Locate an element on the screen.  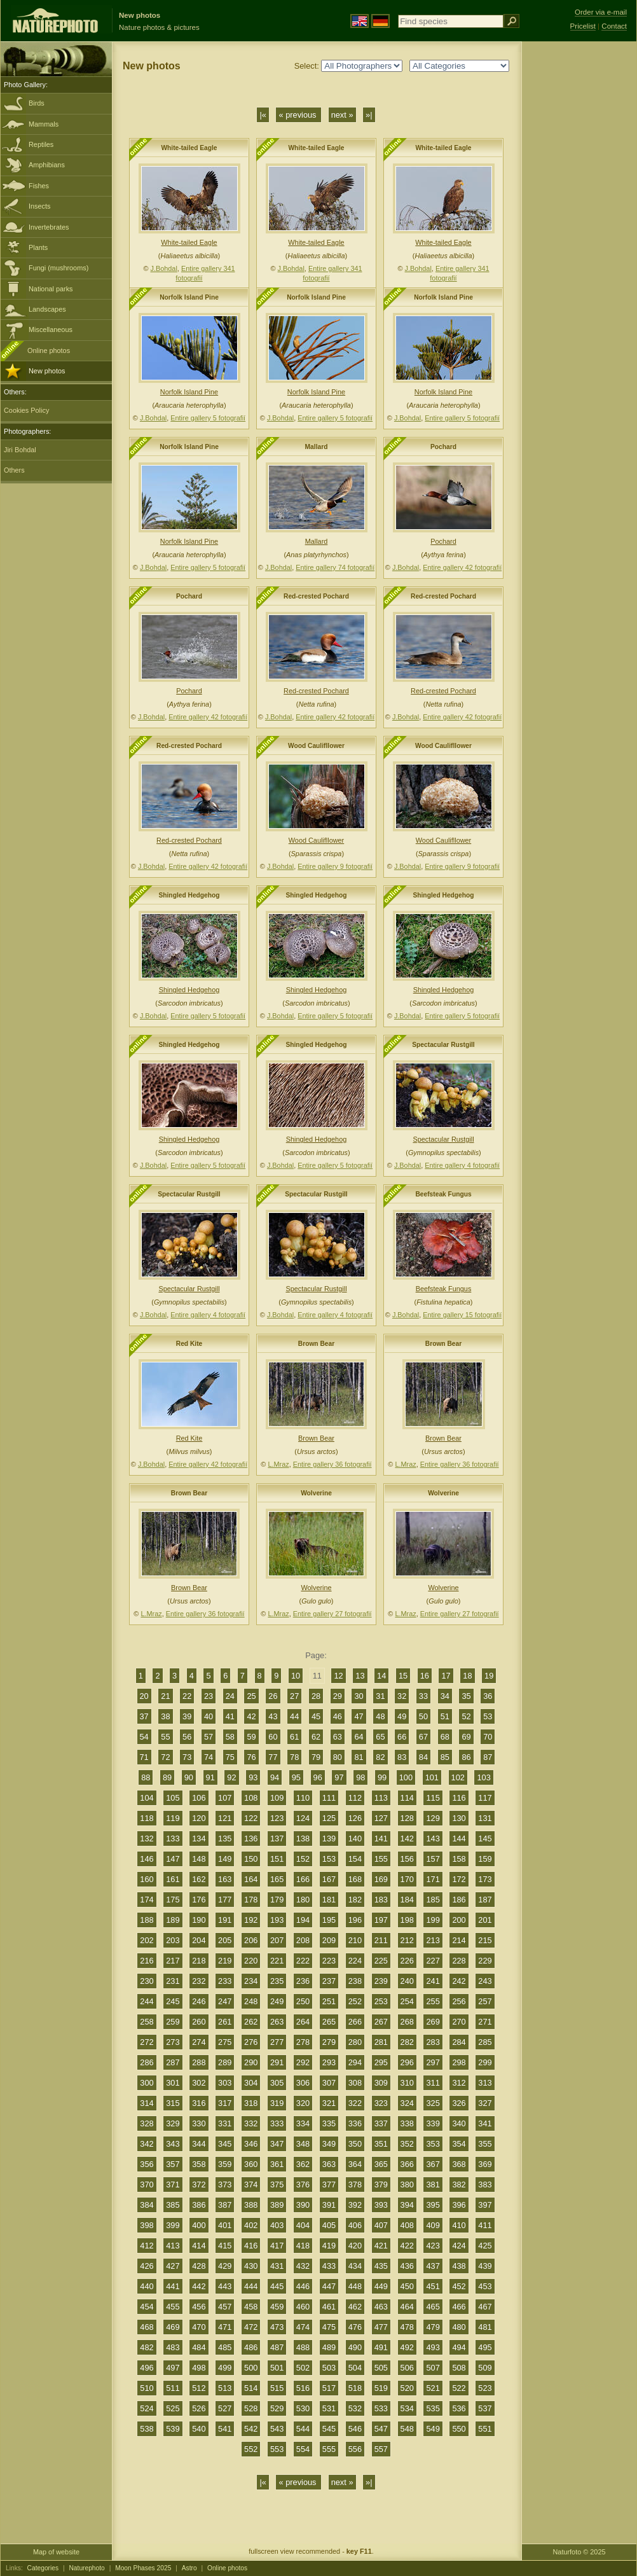
500 is located at coordinates (250, 2367).